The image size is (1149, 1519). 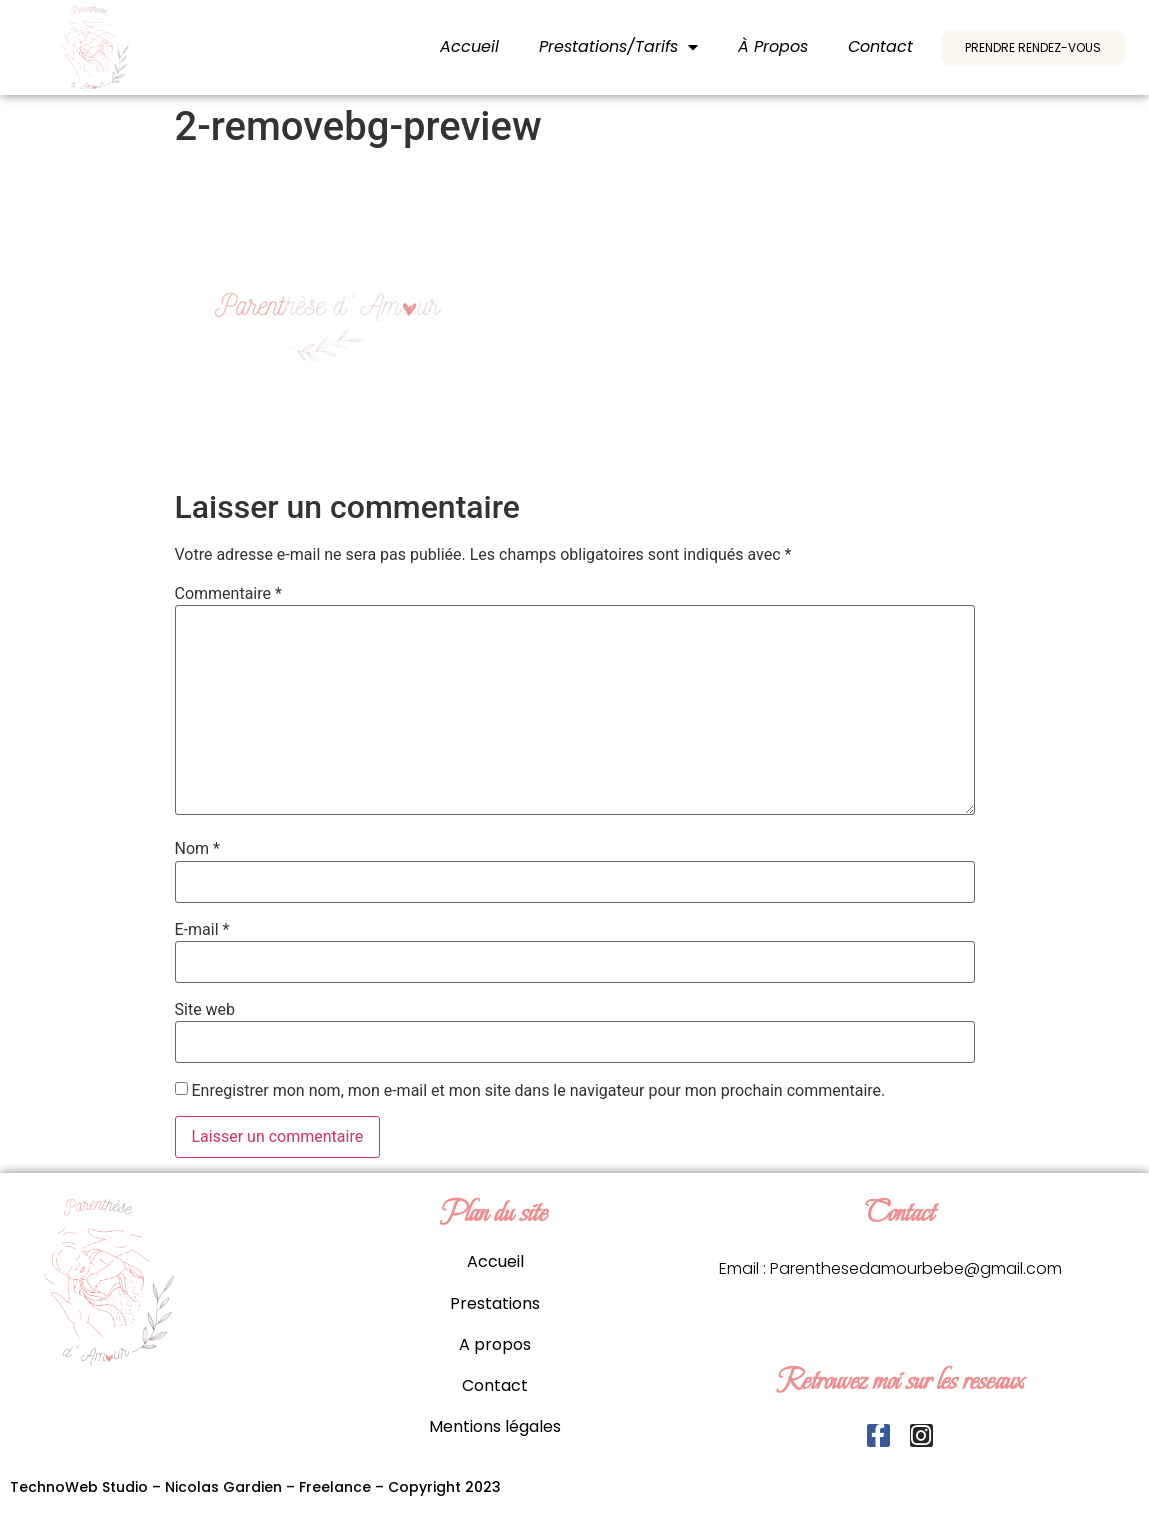 What do you see at coordinates (469, 46) in the screenshot?
I see `Accueil` at bounding box center [469, 46].